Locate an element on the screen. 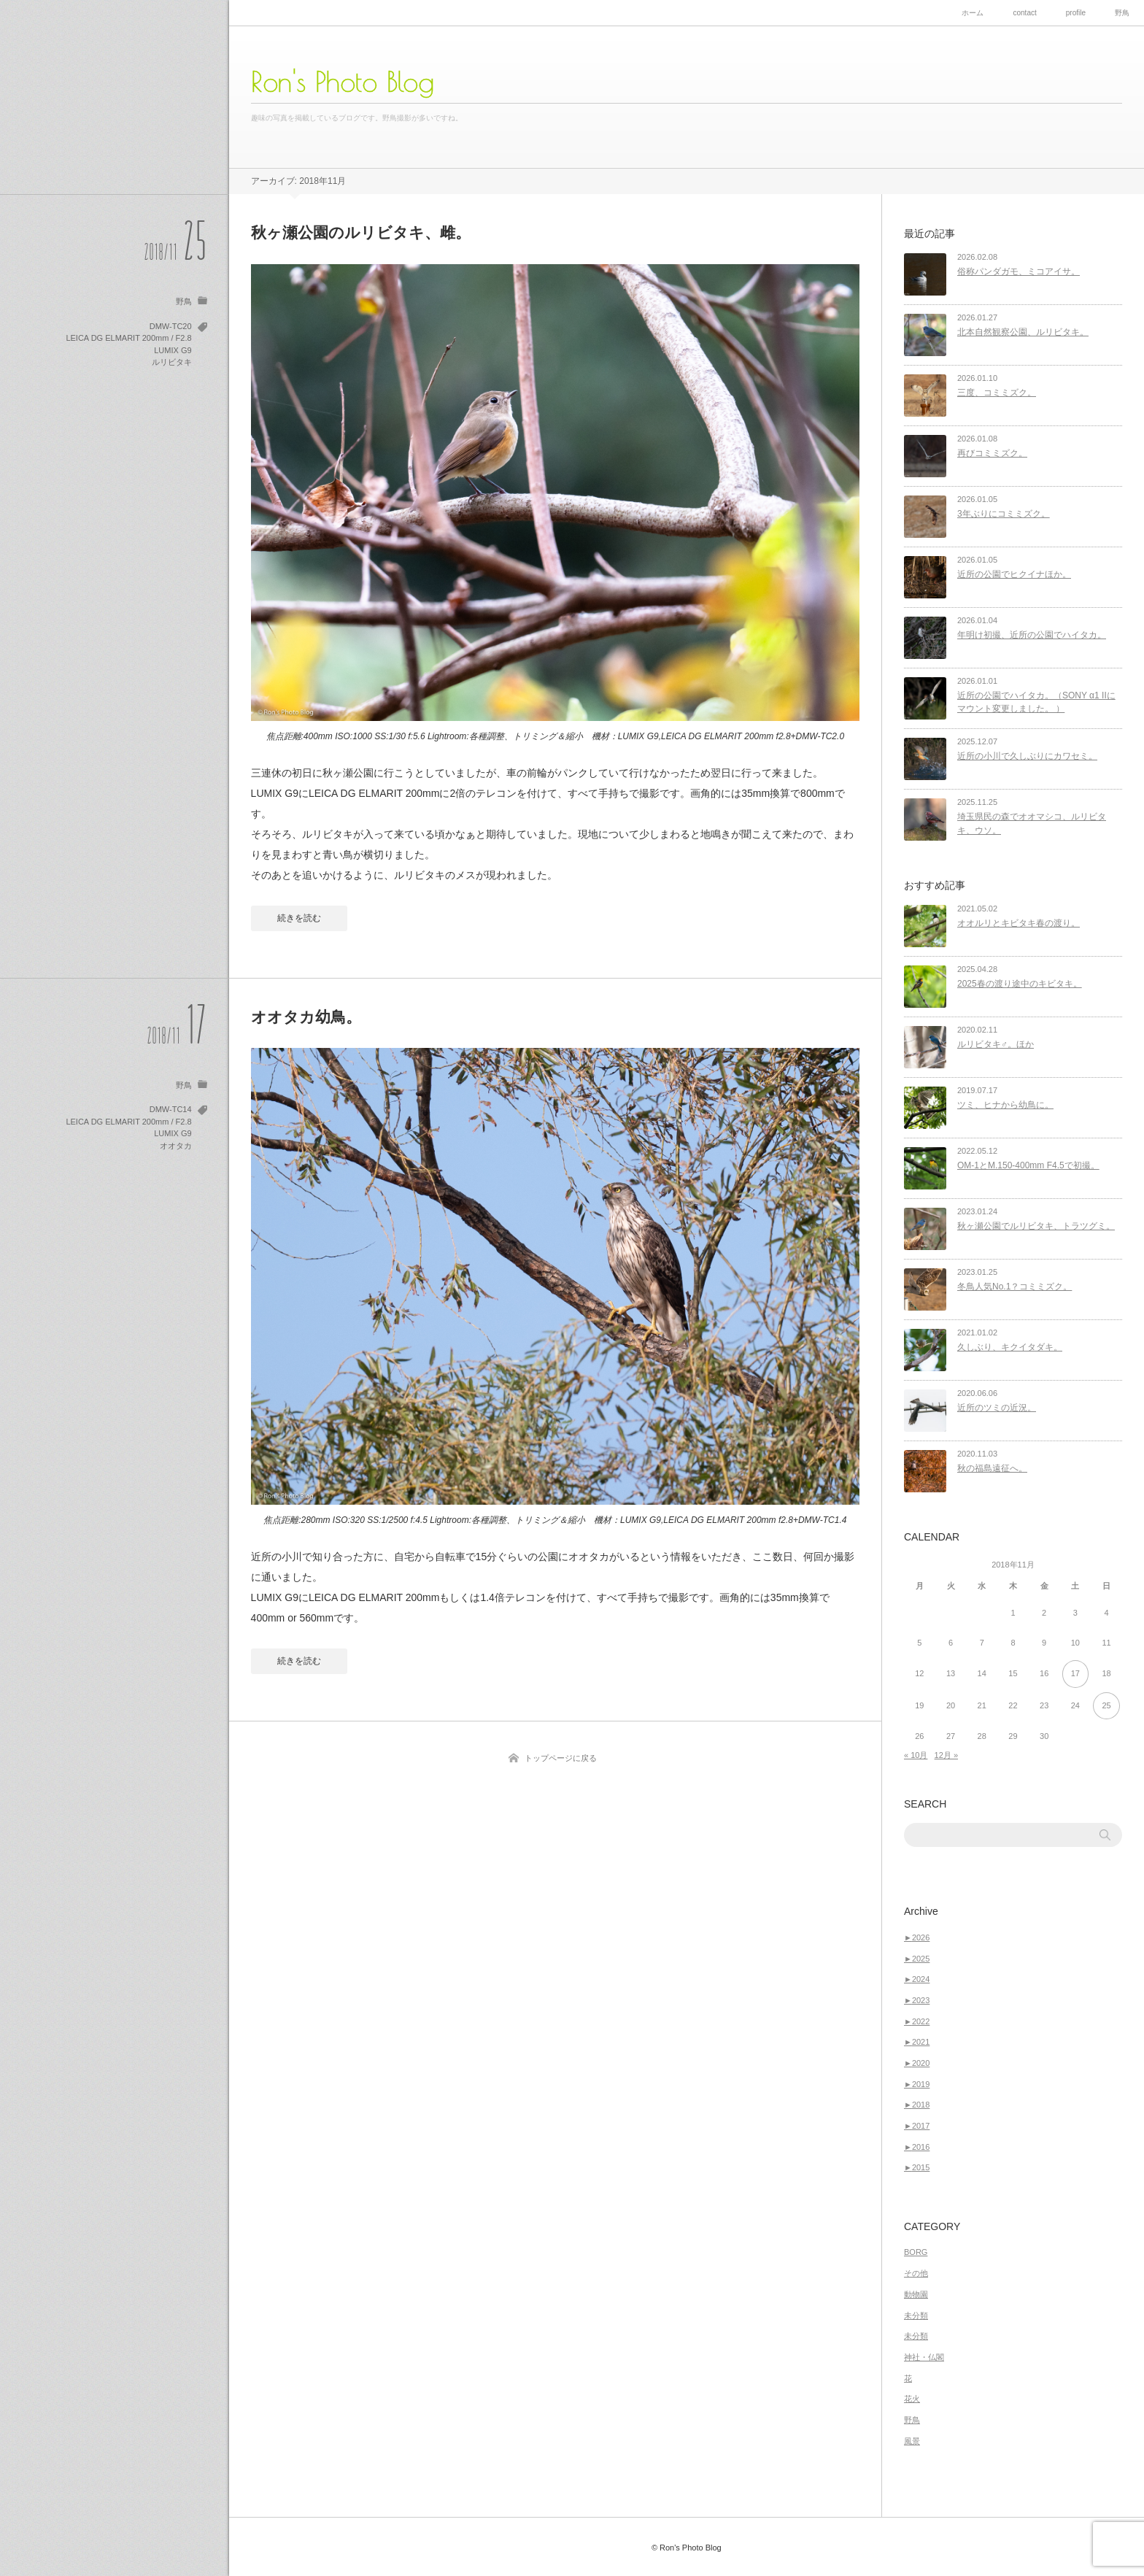 Image resolution: width=1144 pixels, height=2576 pixels. 花火 is located at coordinates (912, 2398).